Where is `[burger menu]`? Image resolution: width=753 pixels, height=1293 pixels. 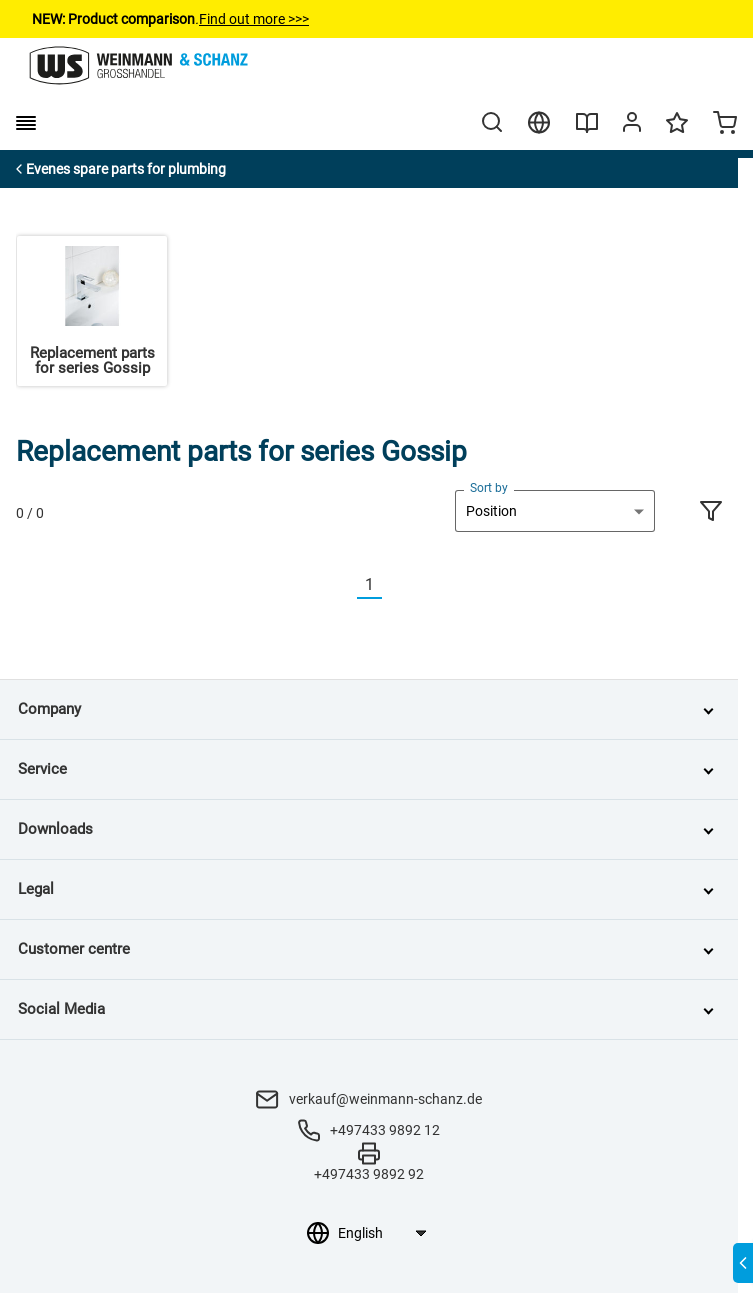 [burger menu] is located at coordinates (26, 123).